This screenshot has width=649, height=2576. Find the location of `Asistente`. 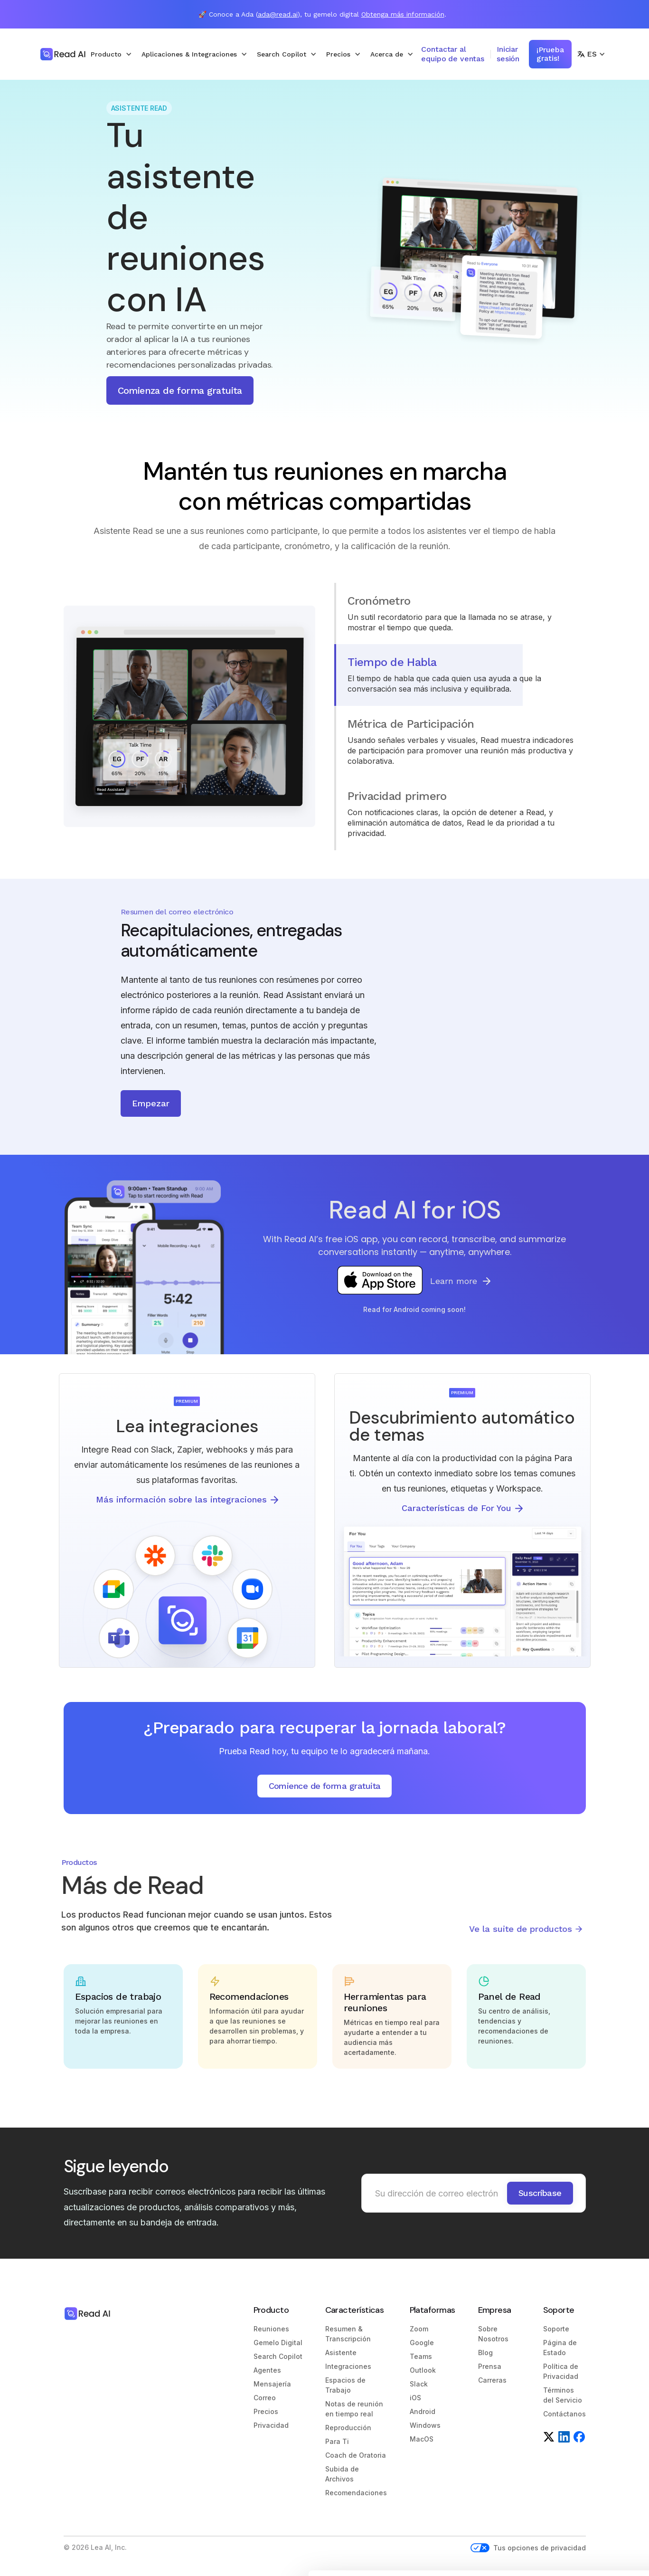

Asistente is located at coordinates (341, 2352).